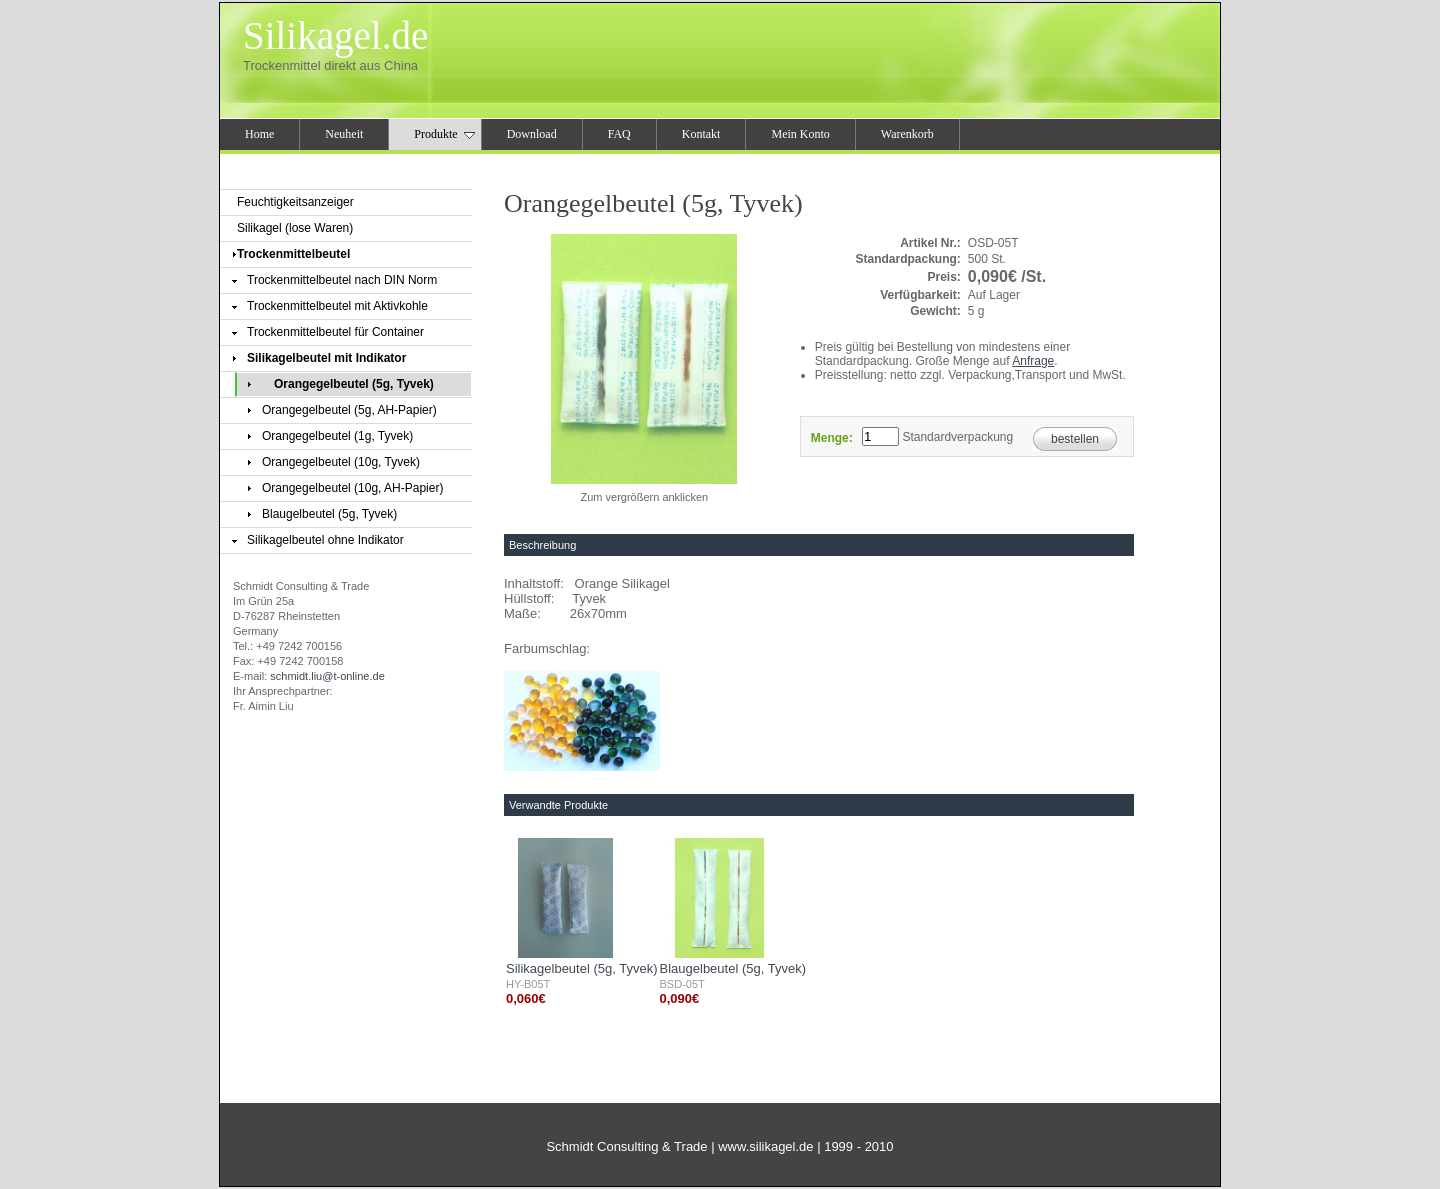  Describe the element at coordinates (341, 462) in the screenshot. I see `Orangegelbeutel (10g, Tyvek)` at that location.